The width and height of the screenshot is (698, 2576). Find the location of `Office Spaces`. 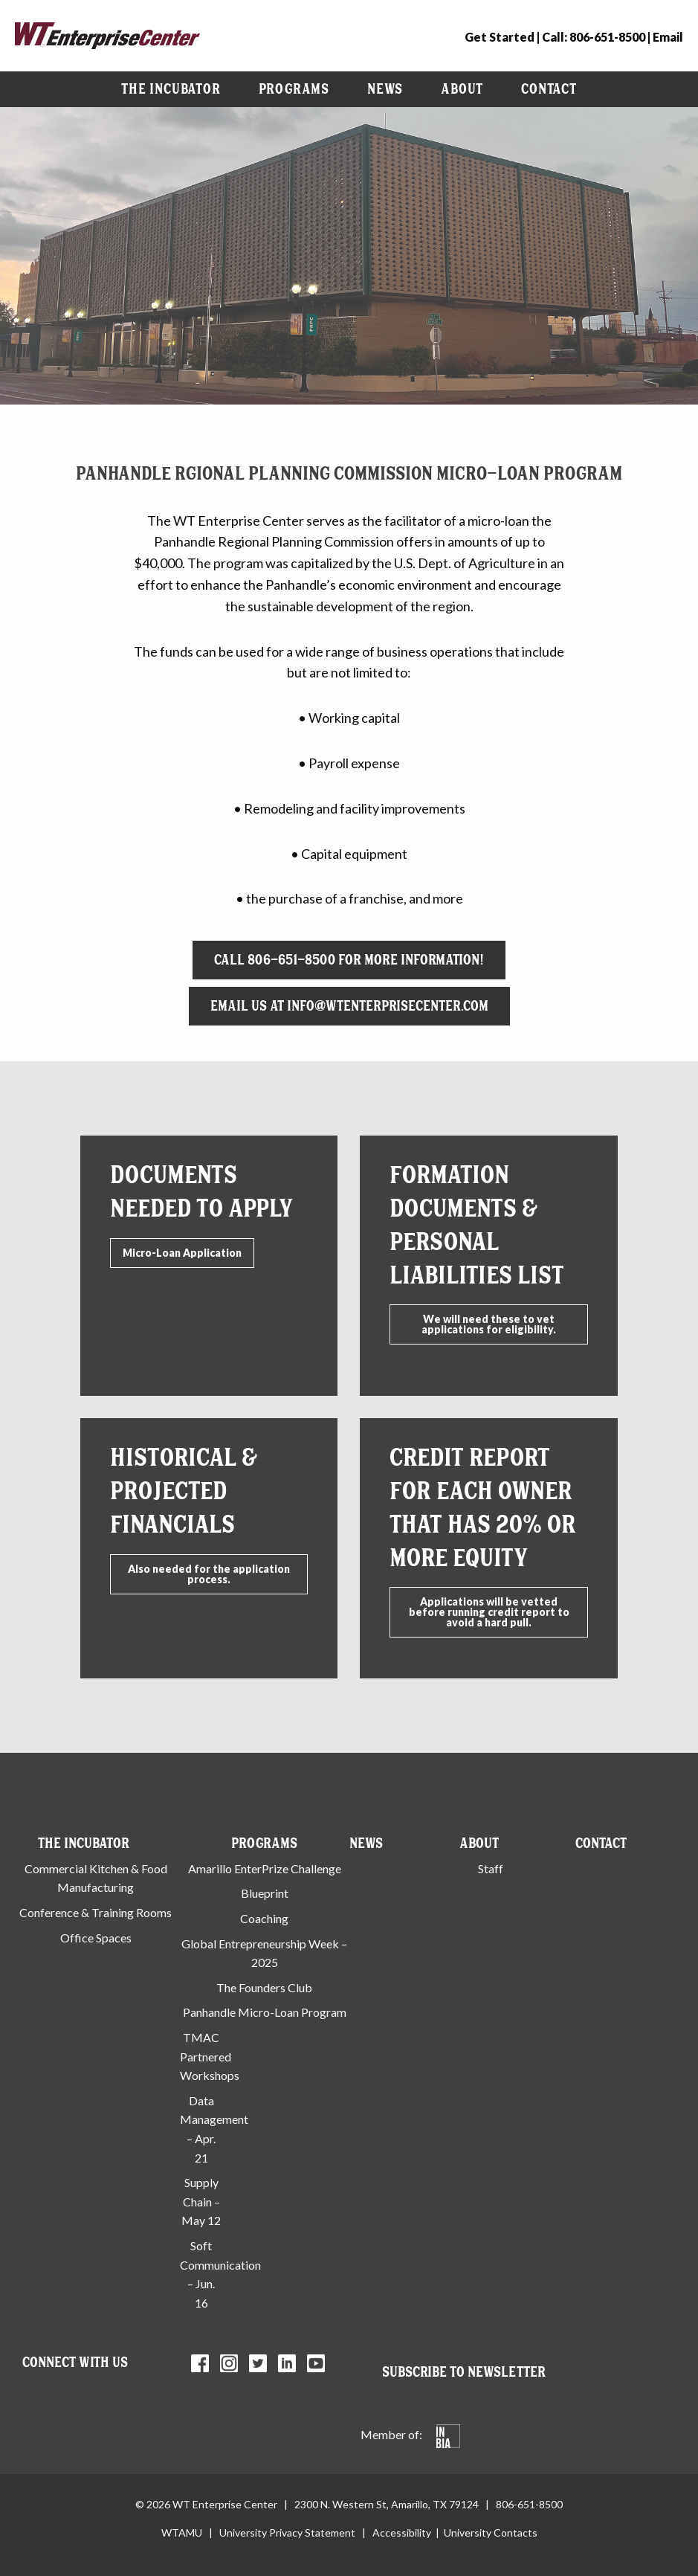

Office Spaces is located at coordinates (96, 1938).